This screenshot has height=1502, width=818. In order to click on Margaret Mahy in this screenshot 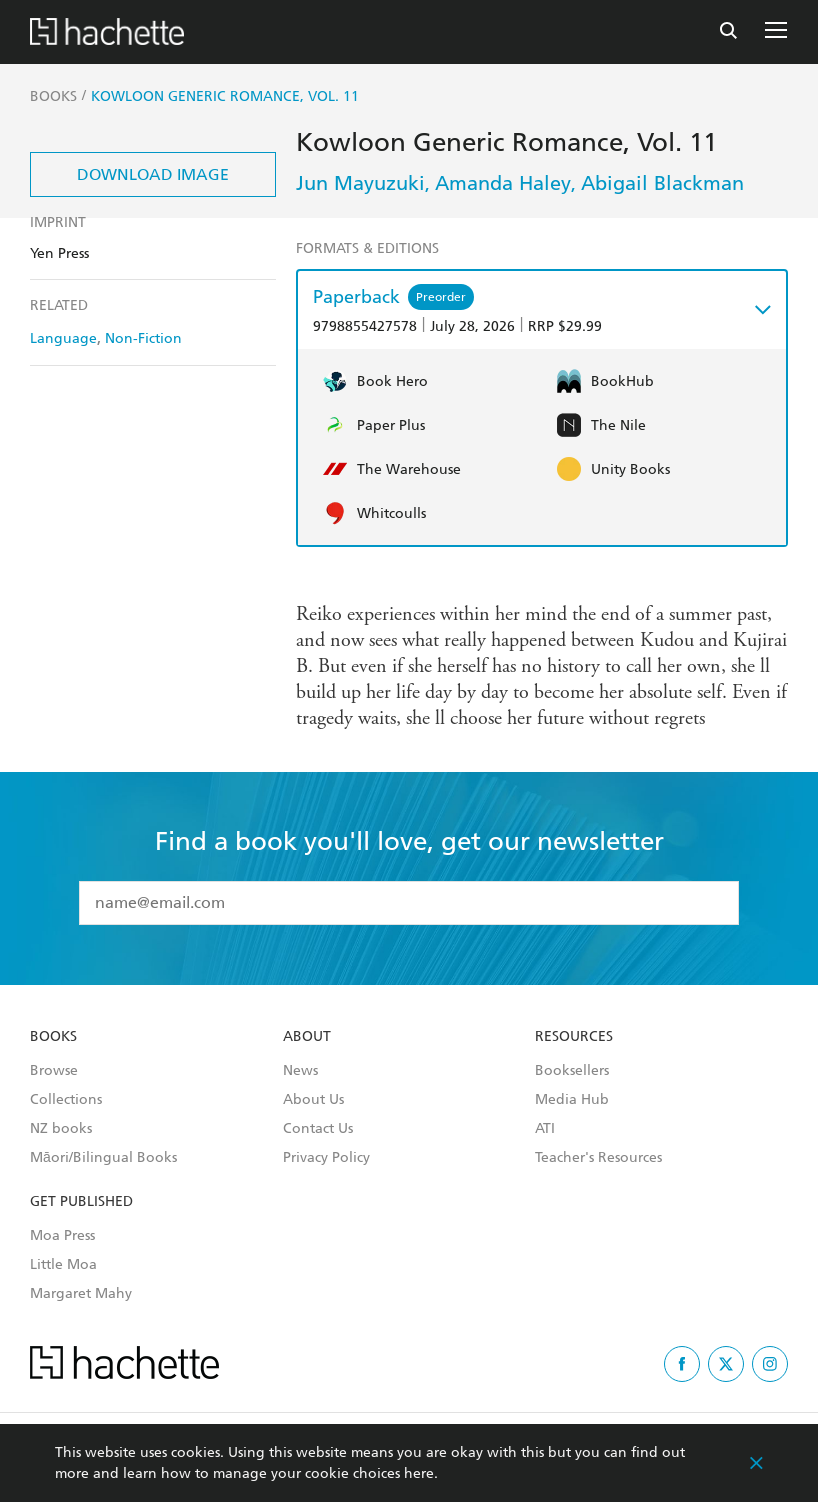, I will do `click(81, 1294)`.